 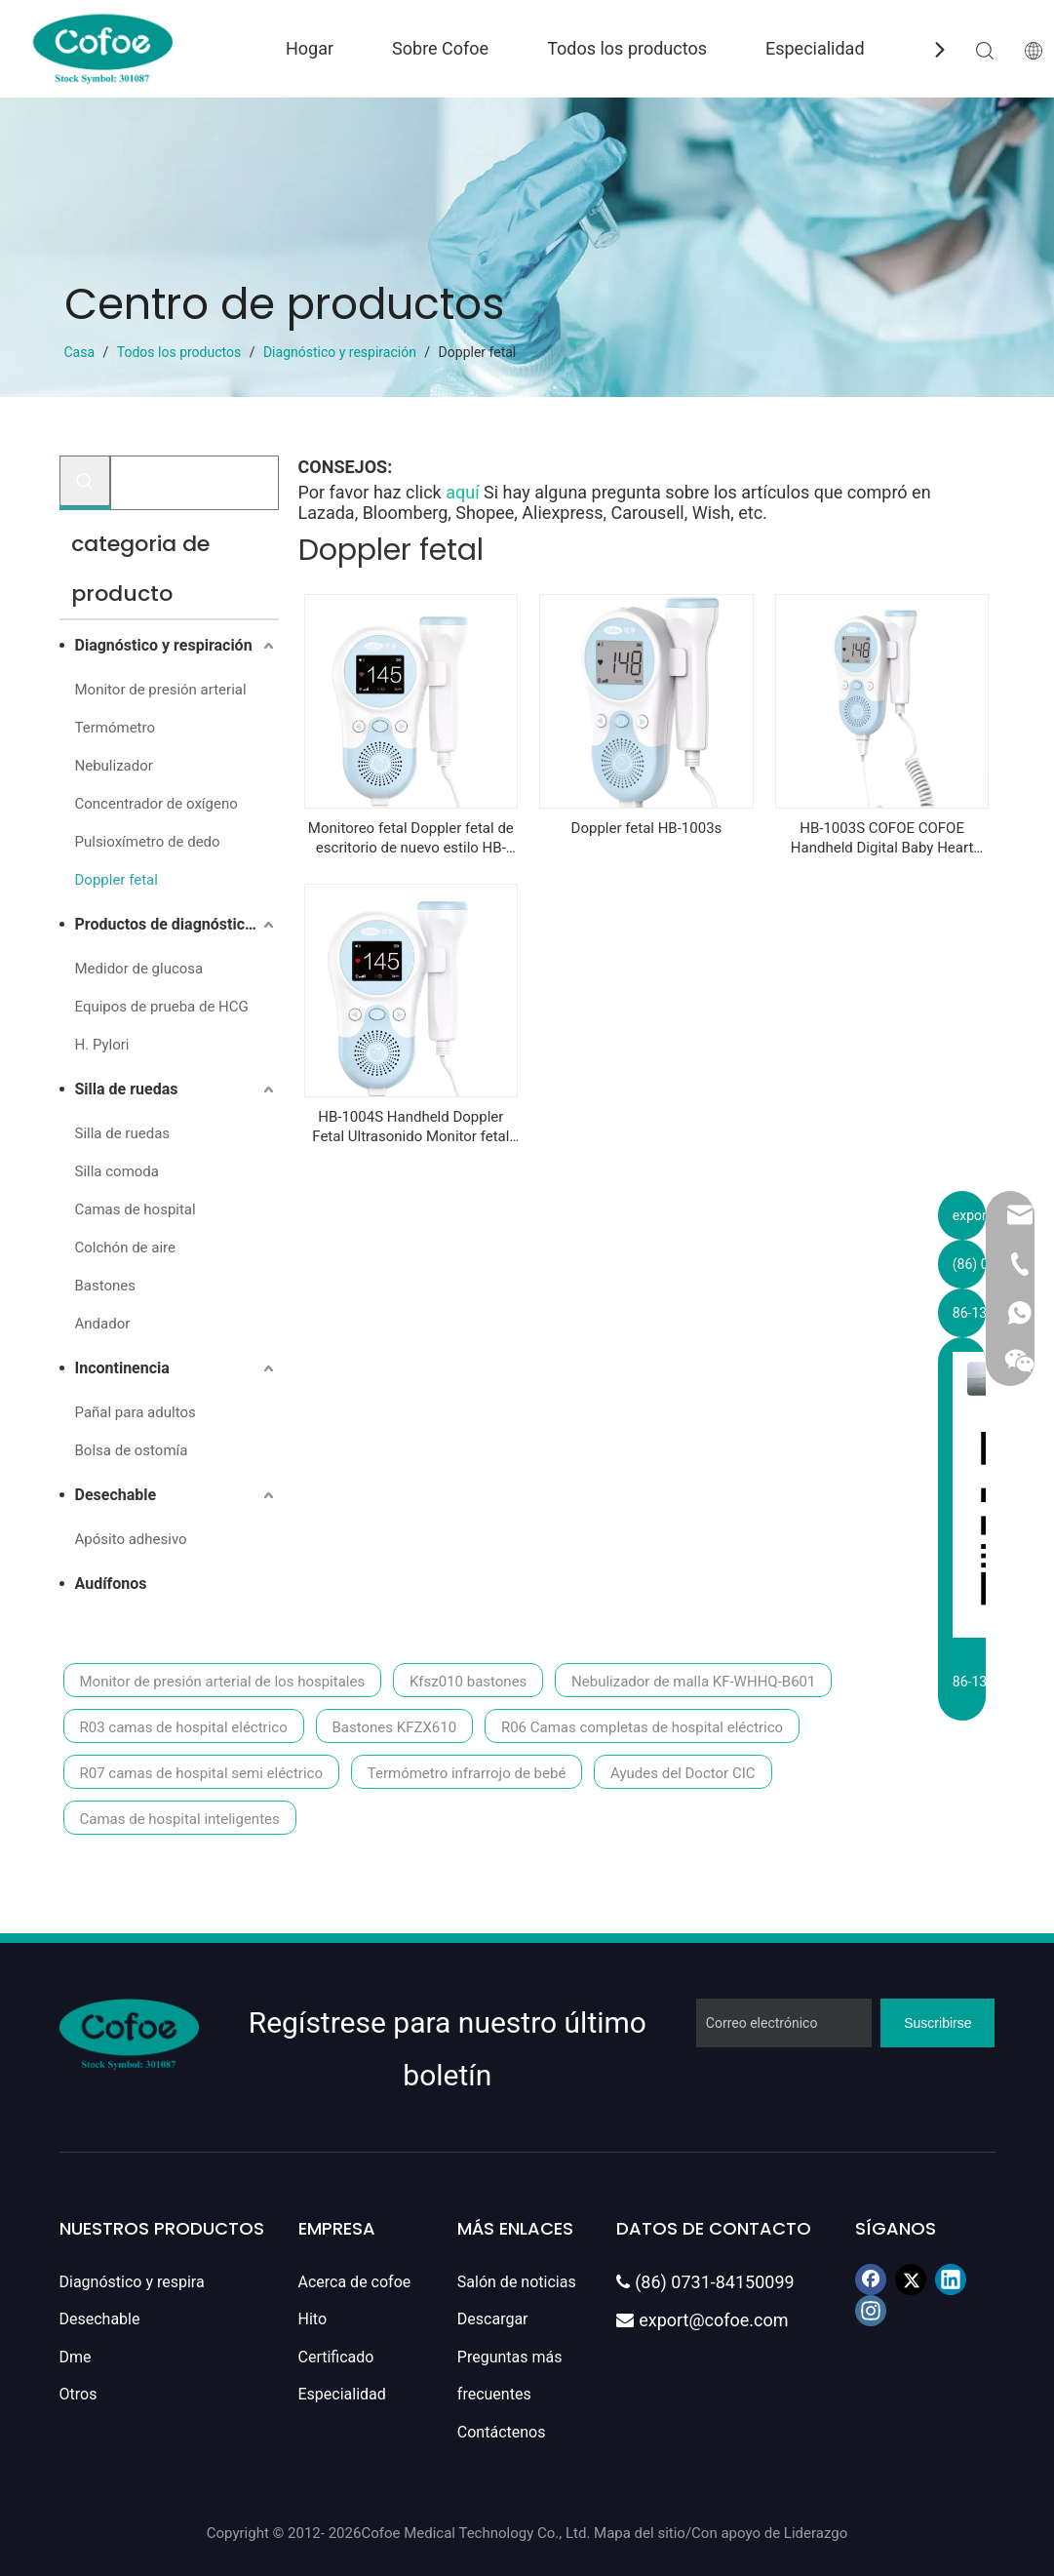 What do you see at coordinates (114, 765) in the screenshot?
I see `Nebulizador` at bounding box center [114, 765].